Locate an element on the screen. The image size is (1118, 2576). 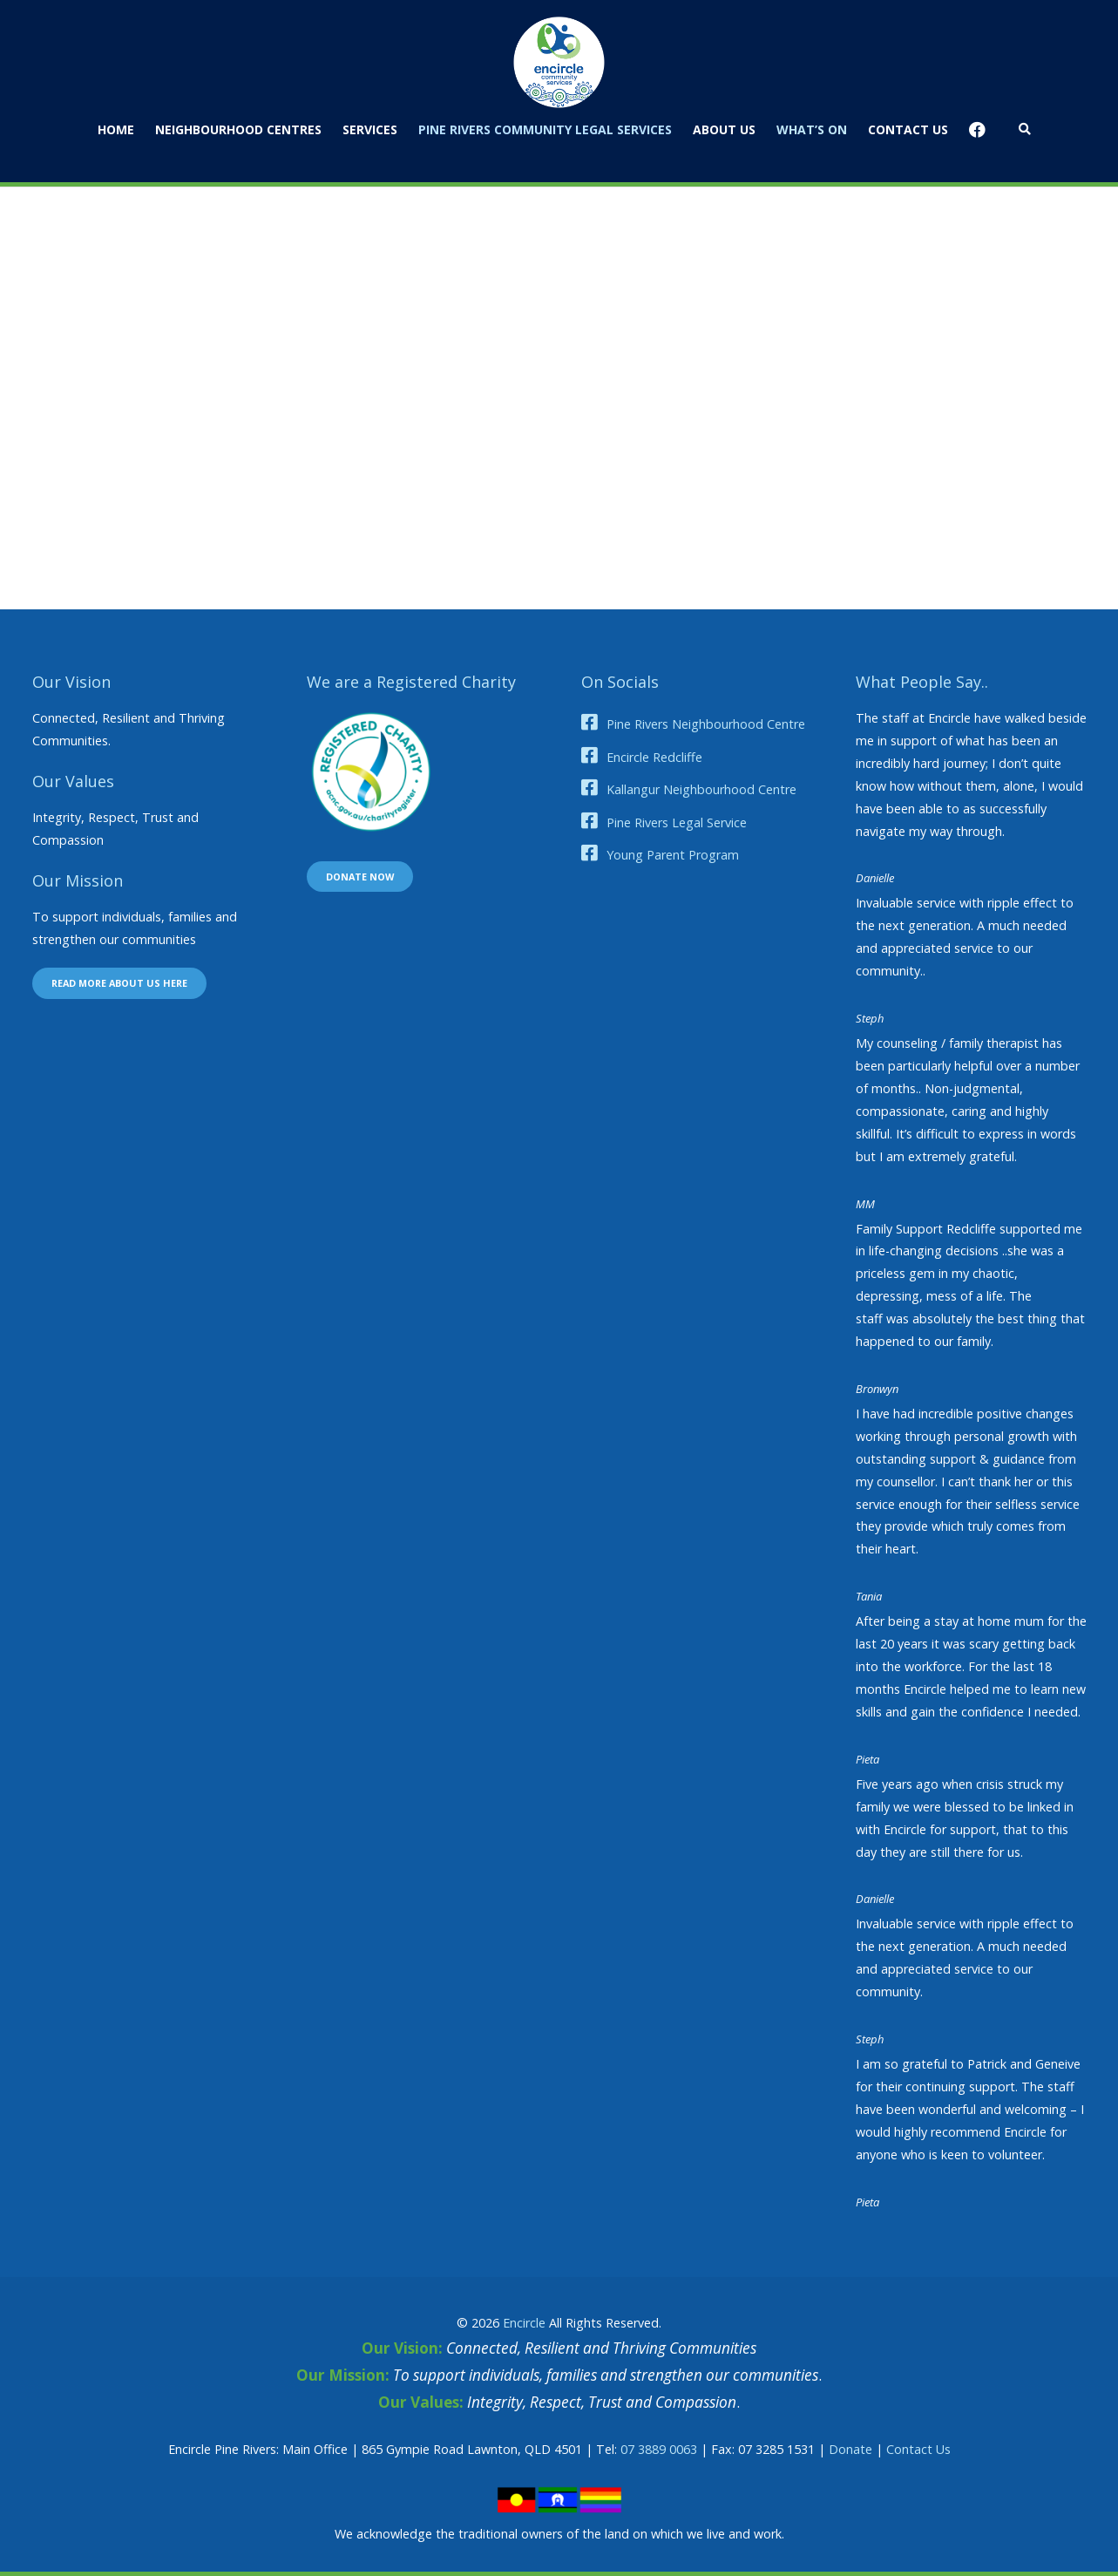
Encircle Redcliffe is located at coordinates (654, 757).